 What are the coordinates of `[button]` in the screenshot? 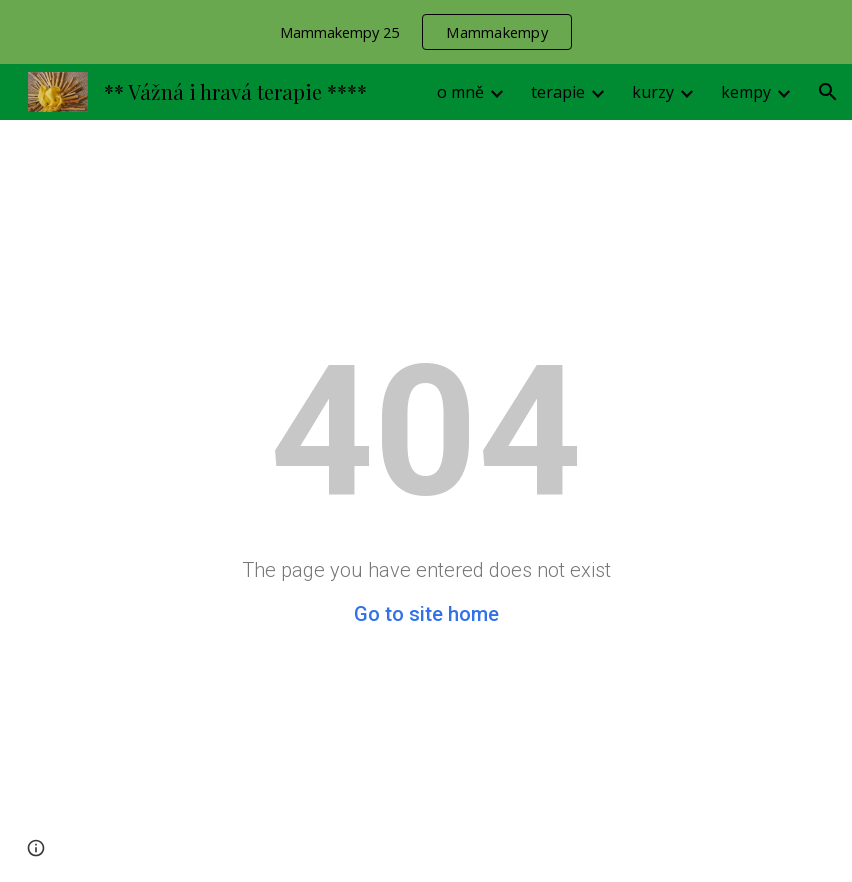 It's located at (828, 92).